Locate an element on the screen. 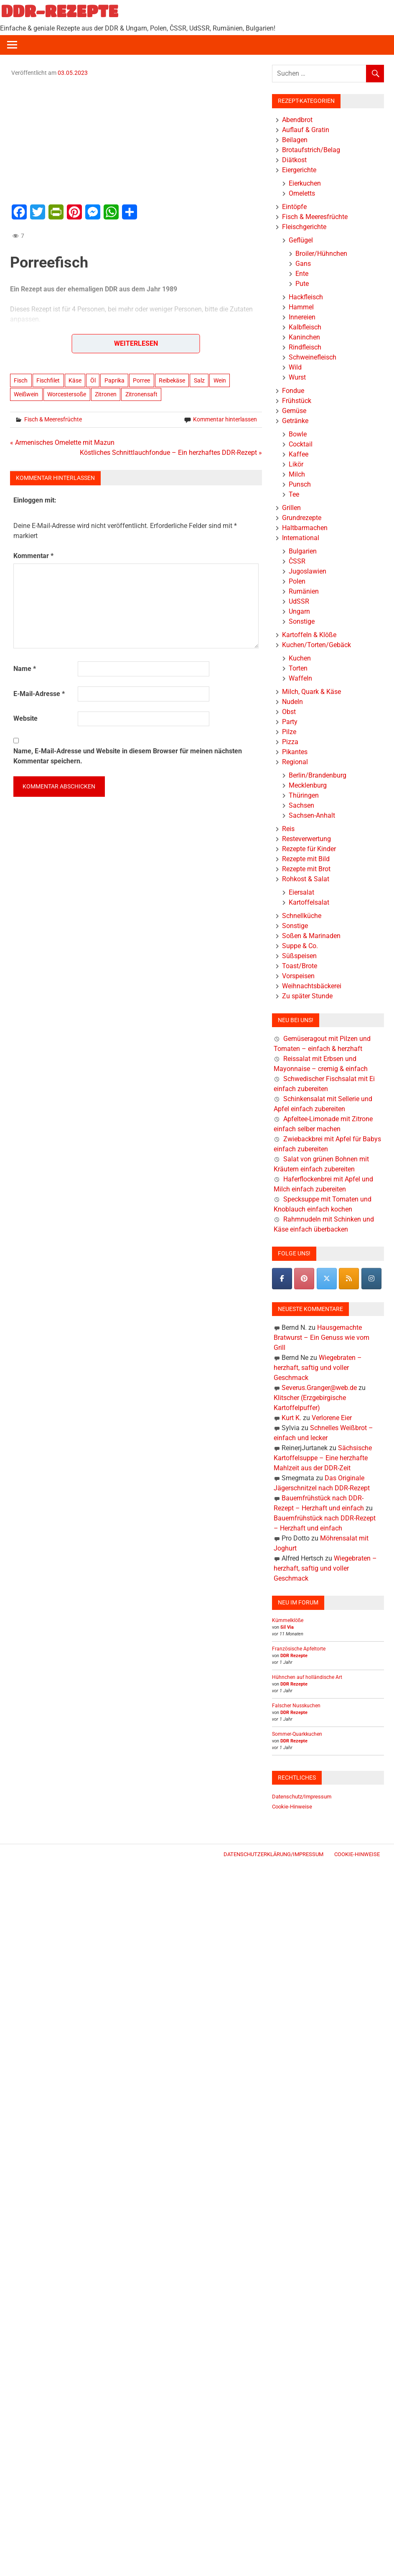 The height and width of the screenshot is (2576, 394). Worcestersoße is located at coordinates (66, 394).